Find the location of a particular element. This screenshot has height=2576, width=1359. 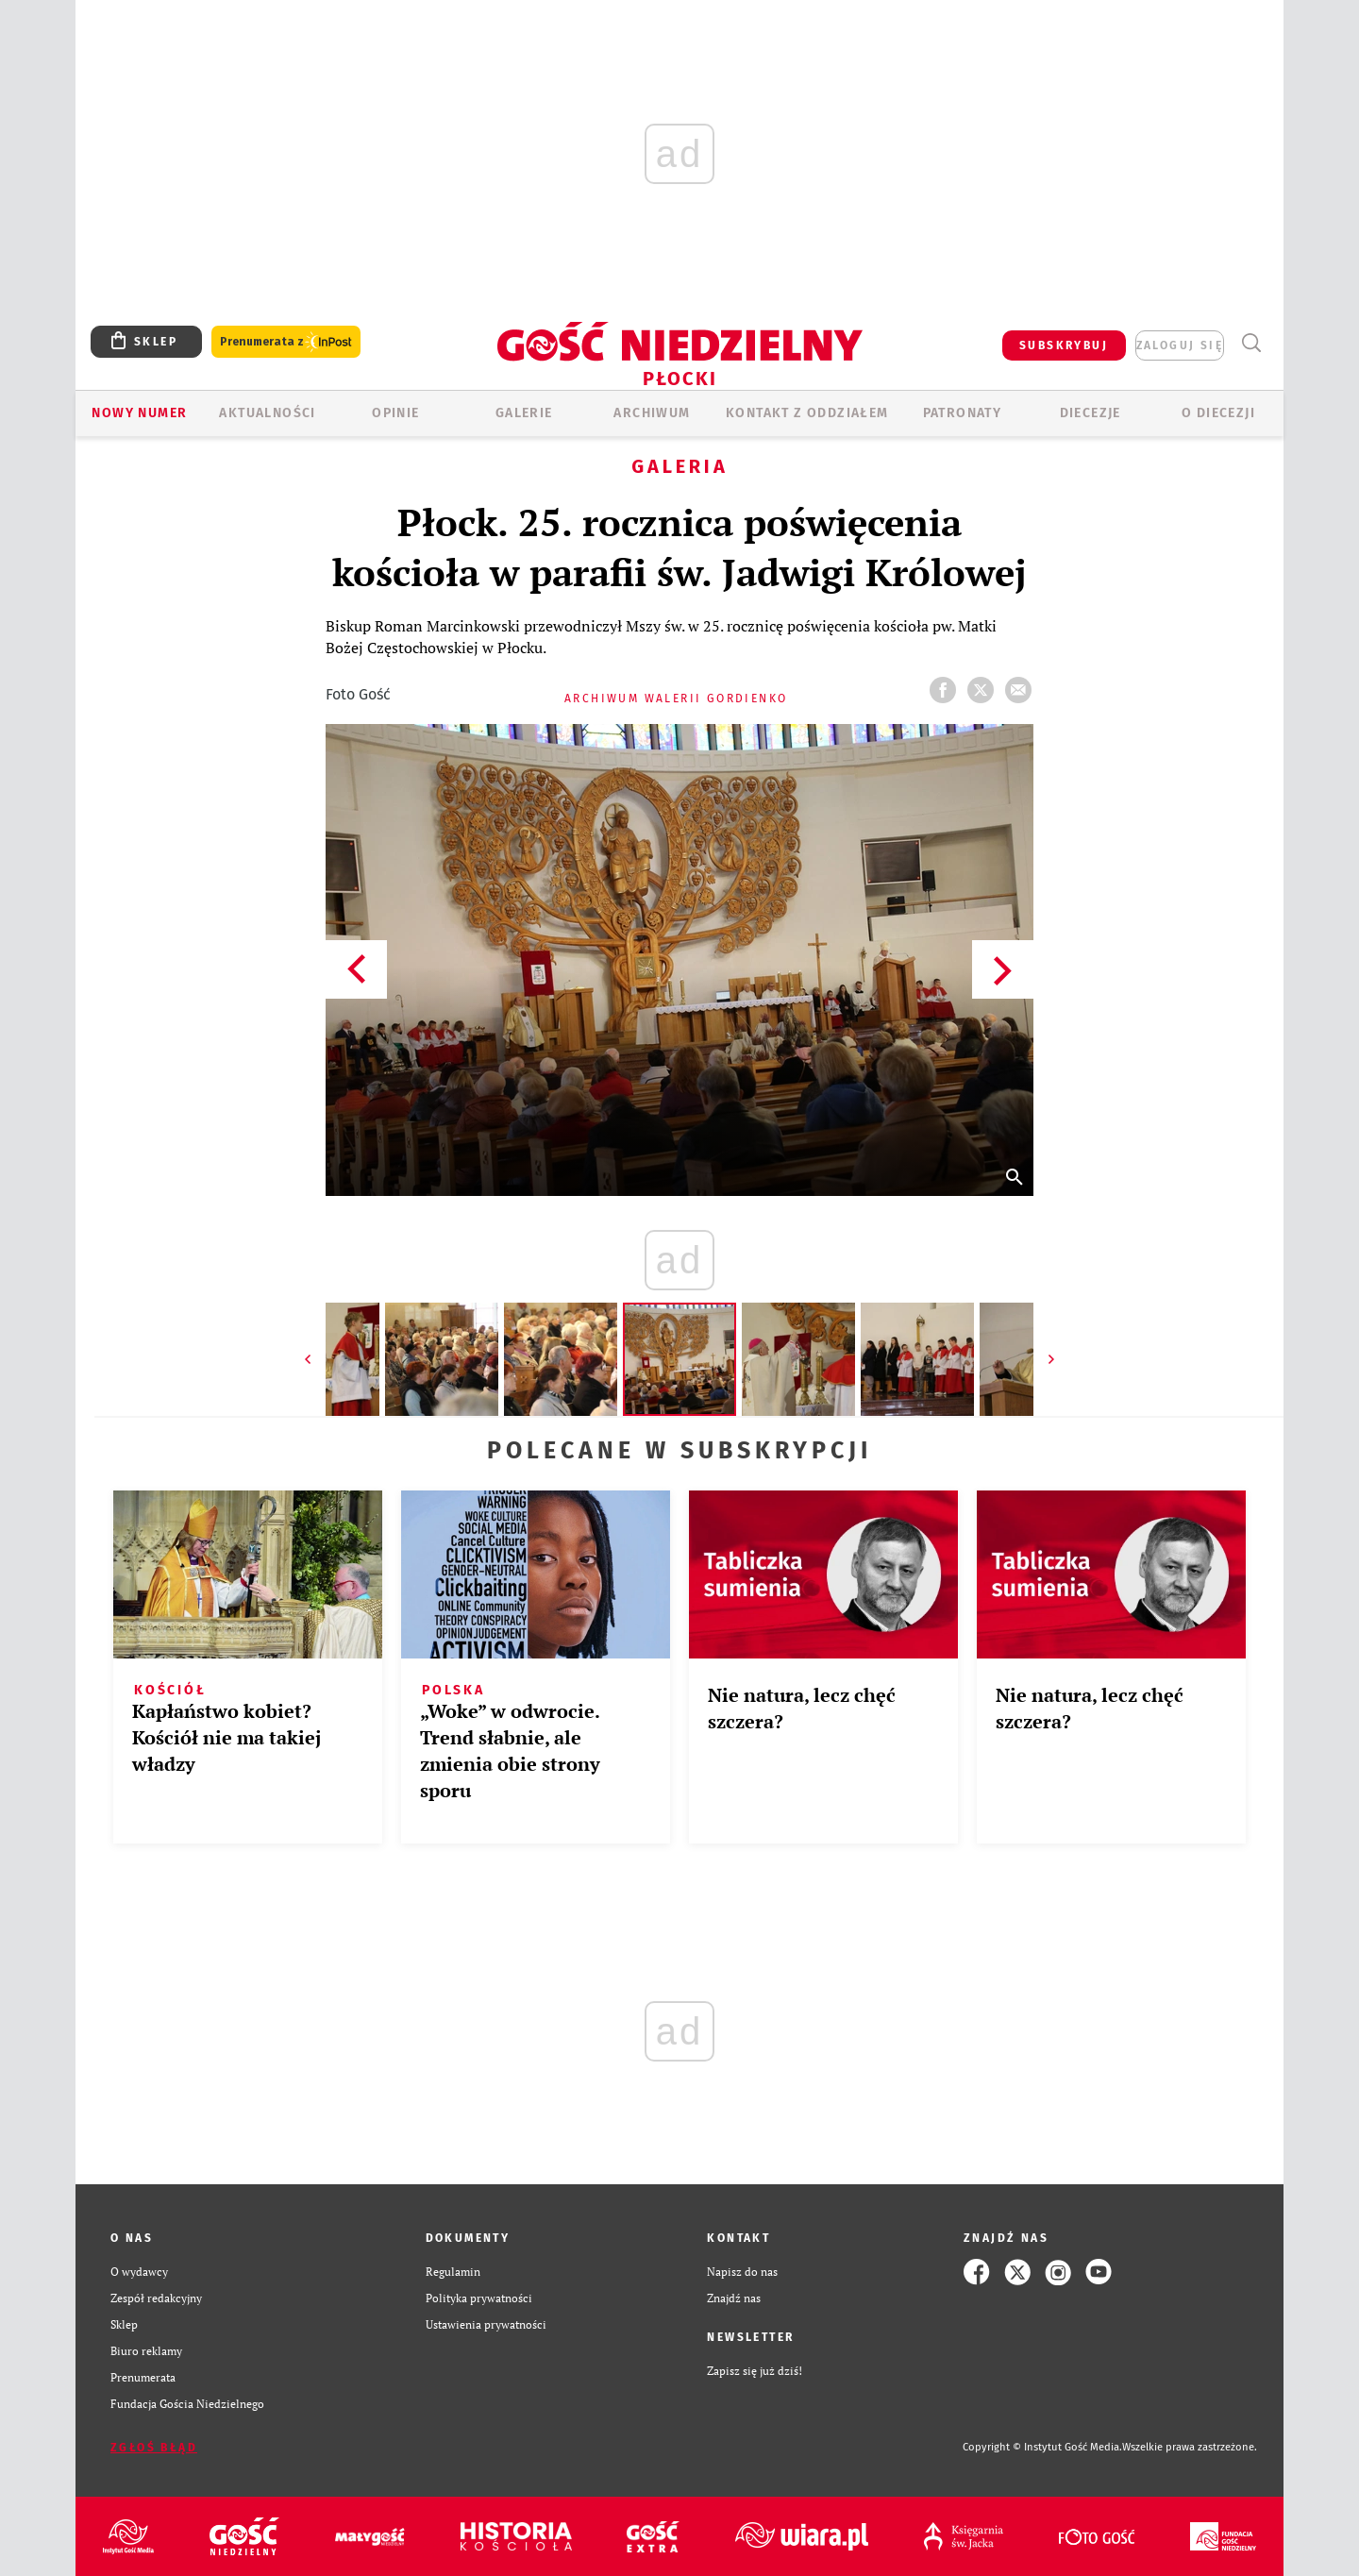

Prenumerata z is located at coordinates (286, 342).